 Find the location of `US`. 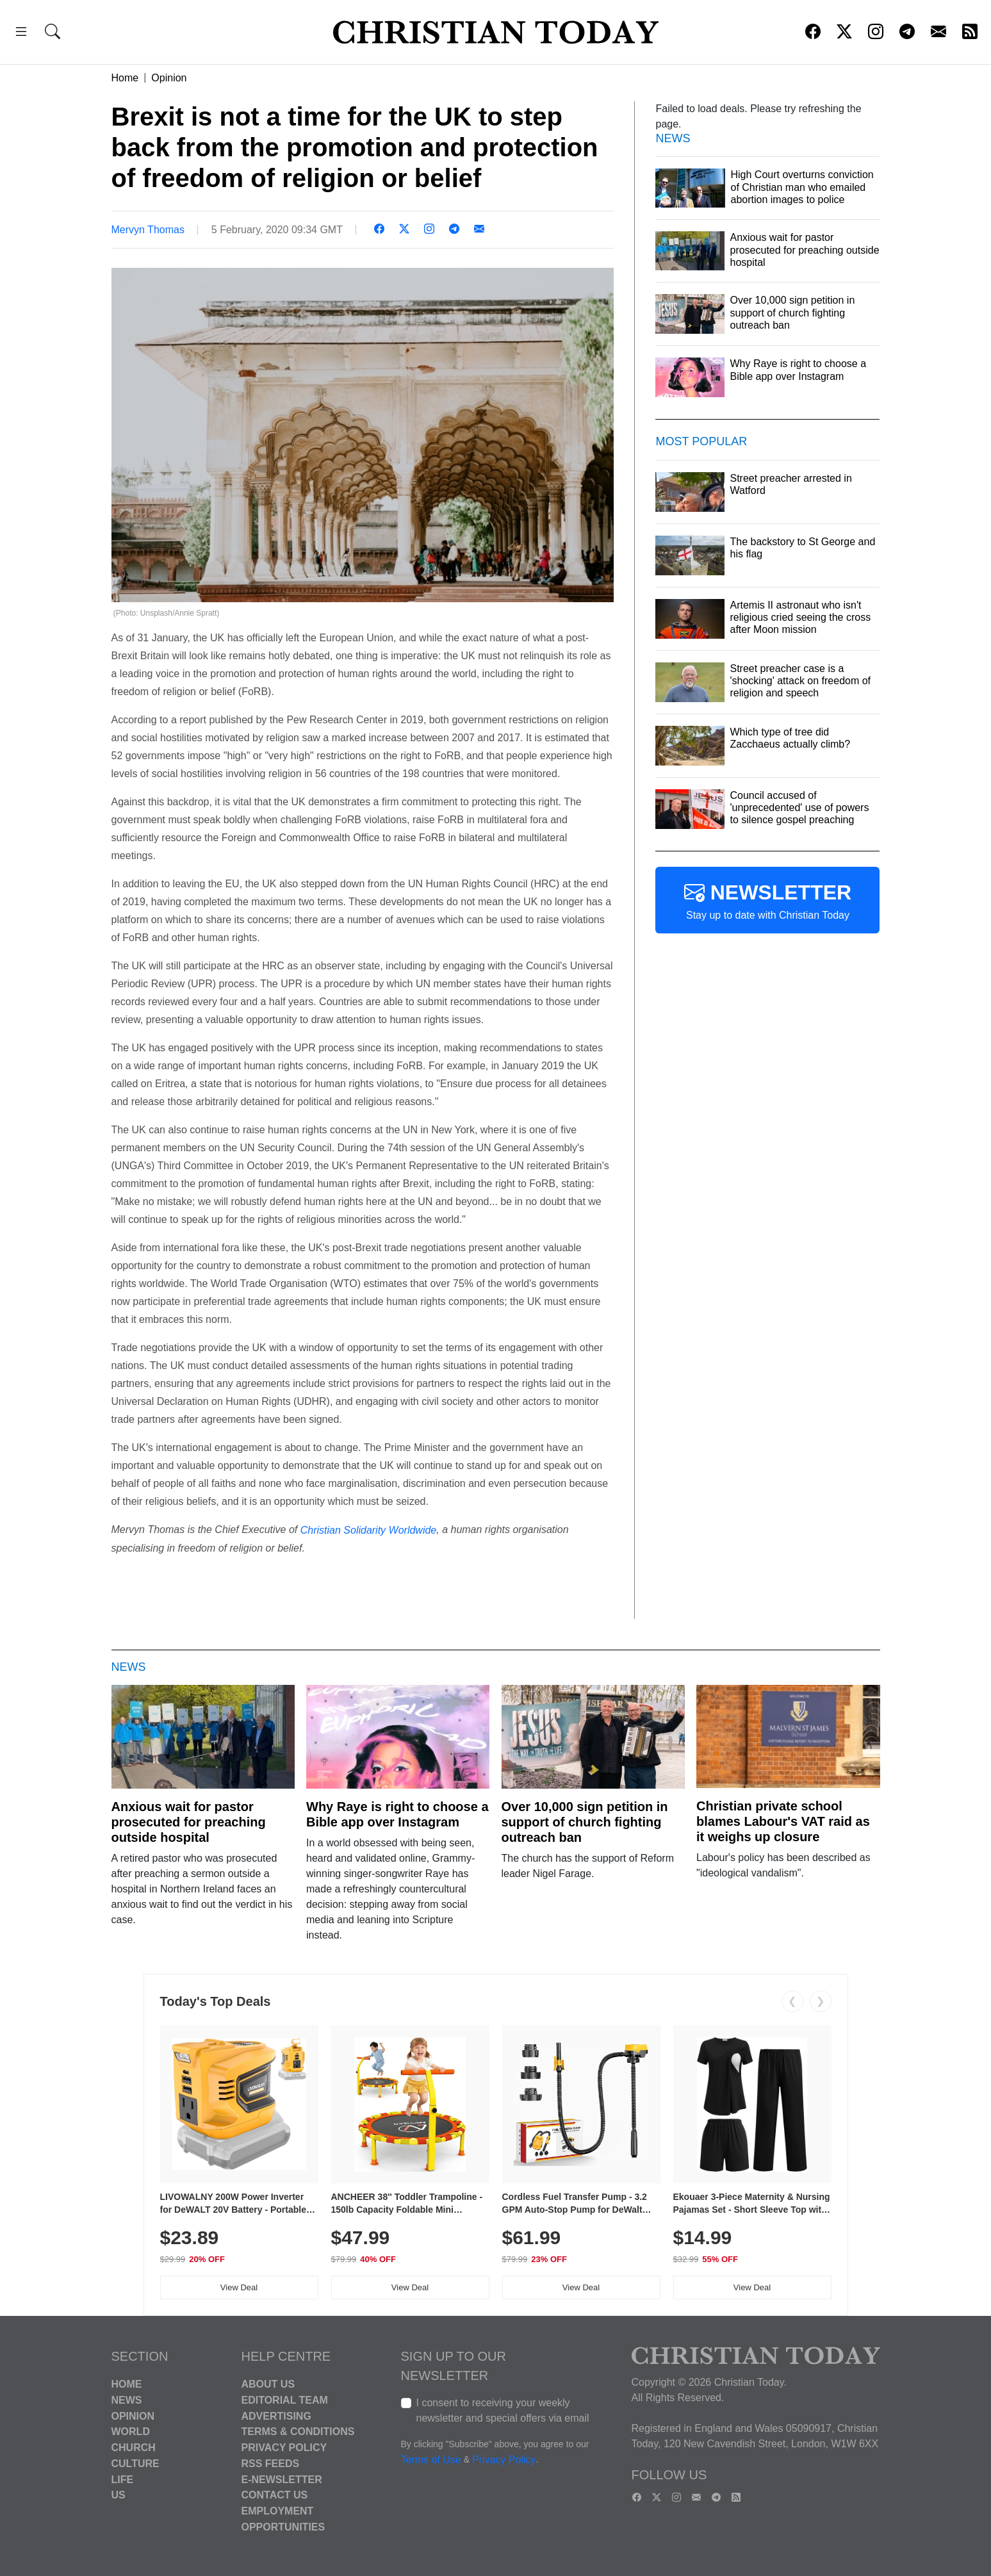

US is located at coordinates (118, 2495).